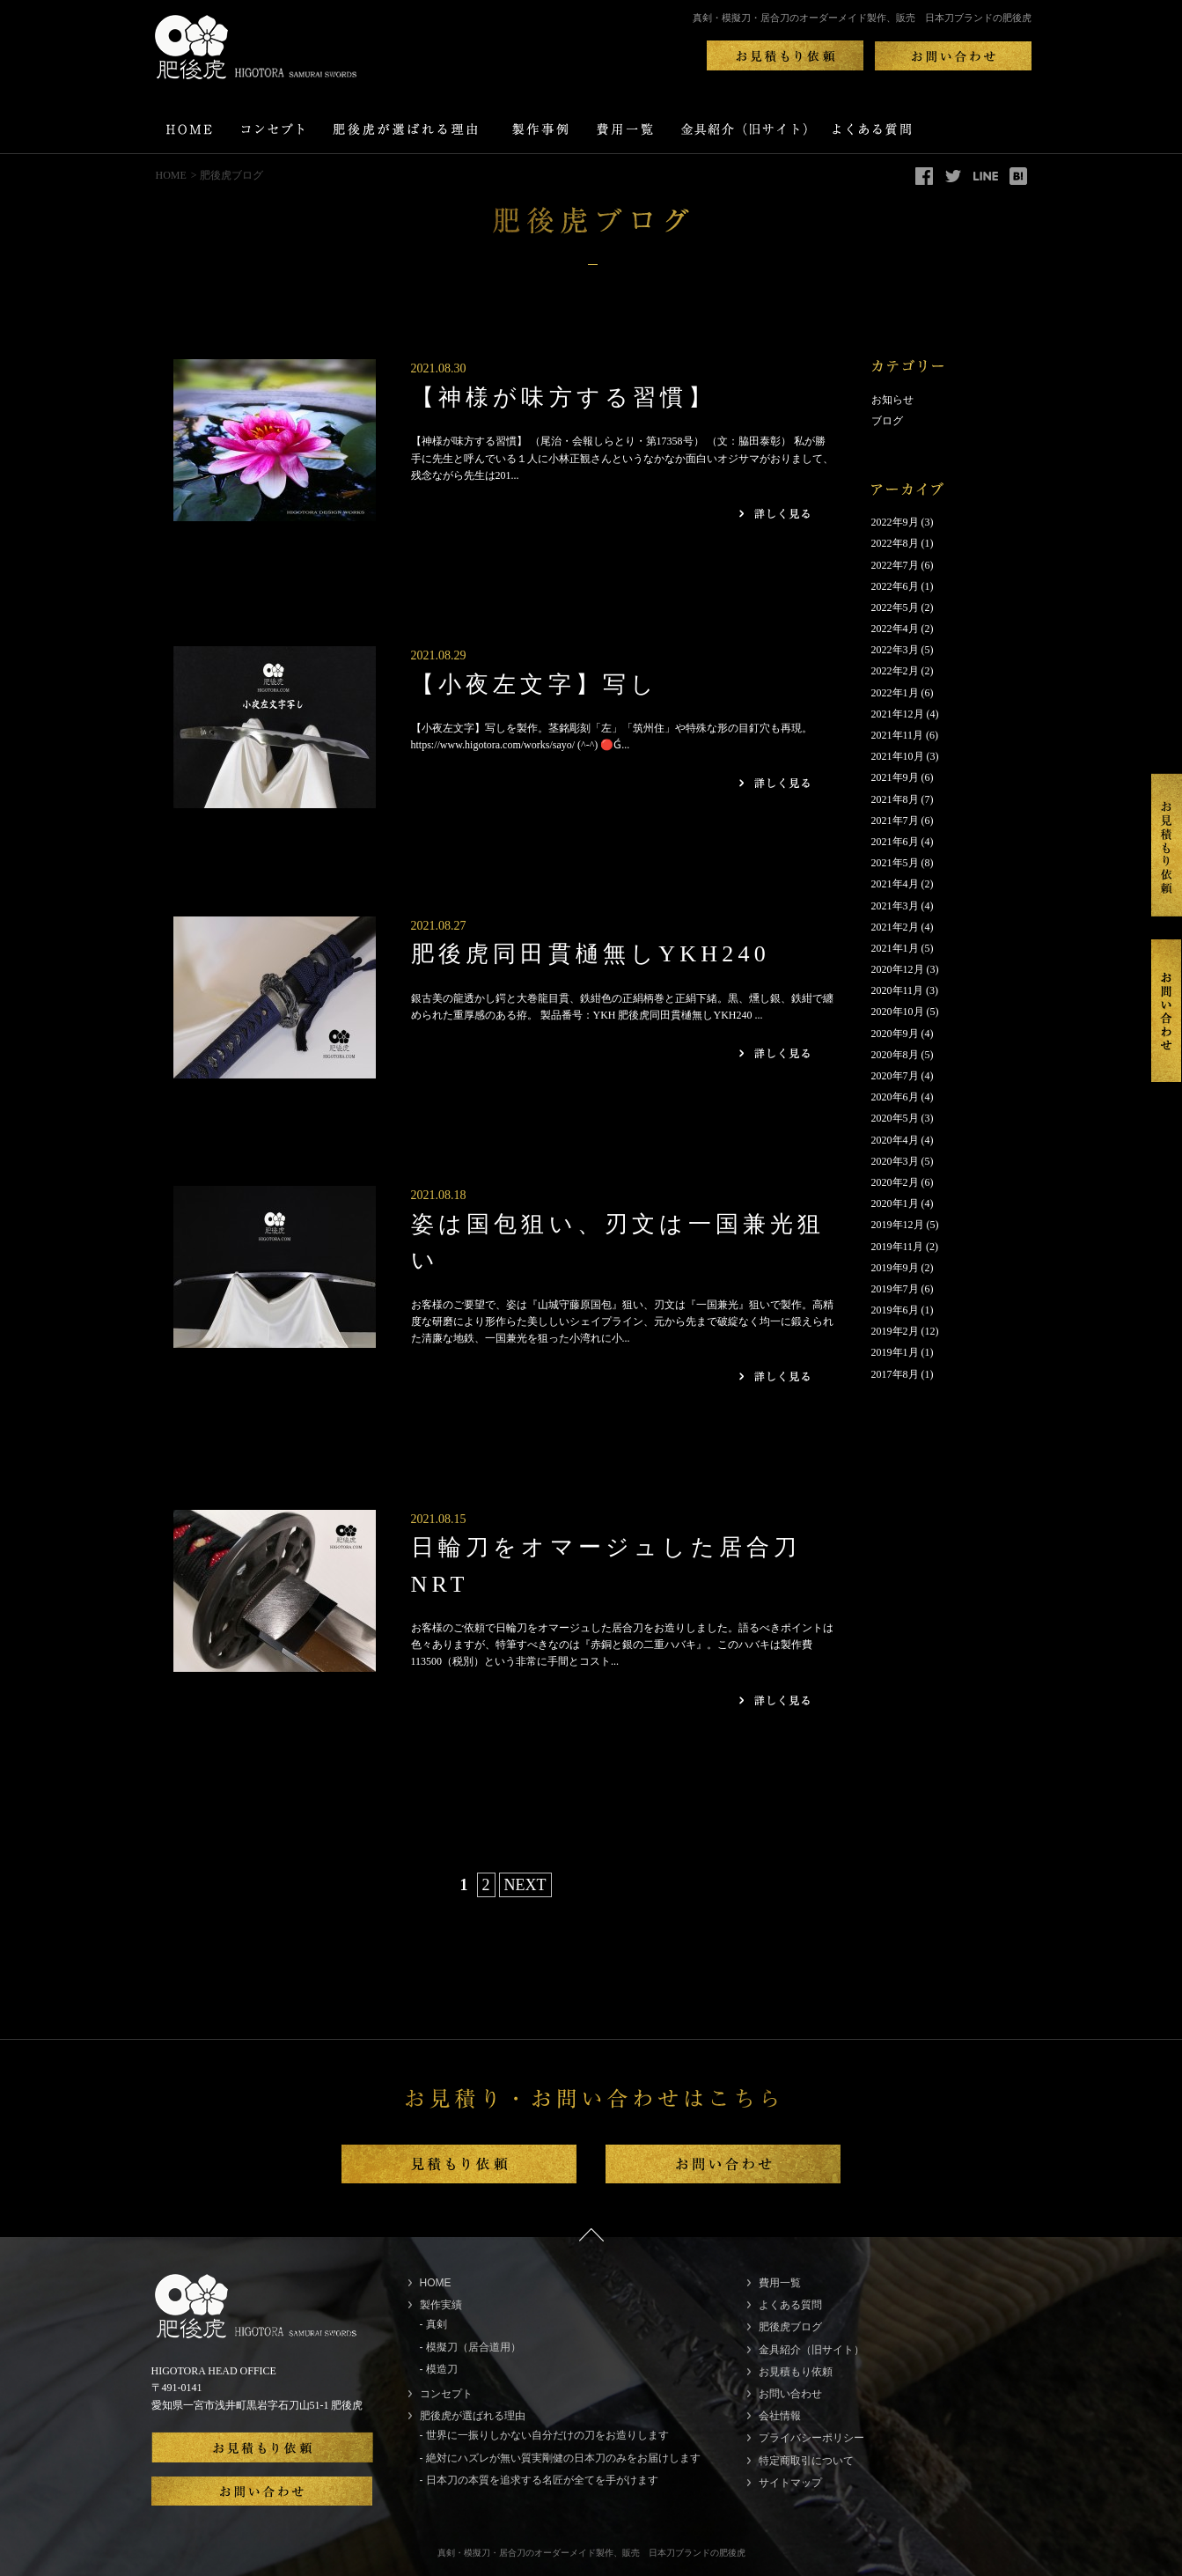 The width and height of the screenshot is (1182, 2576). What do you see at coordinates (895, 820) in the screenshot?
I see `2021年7月` at bounding box center [895, 820].